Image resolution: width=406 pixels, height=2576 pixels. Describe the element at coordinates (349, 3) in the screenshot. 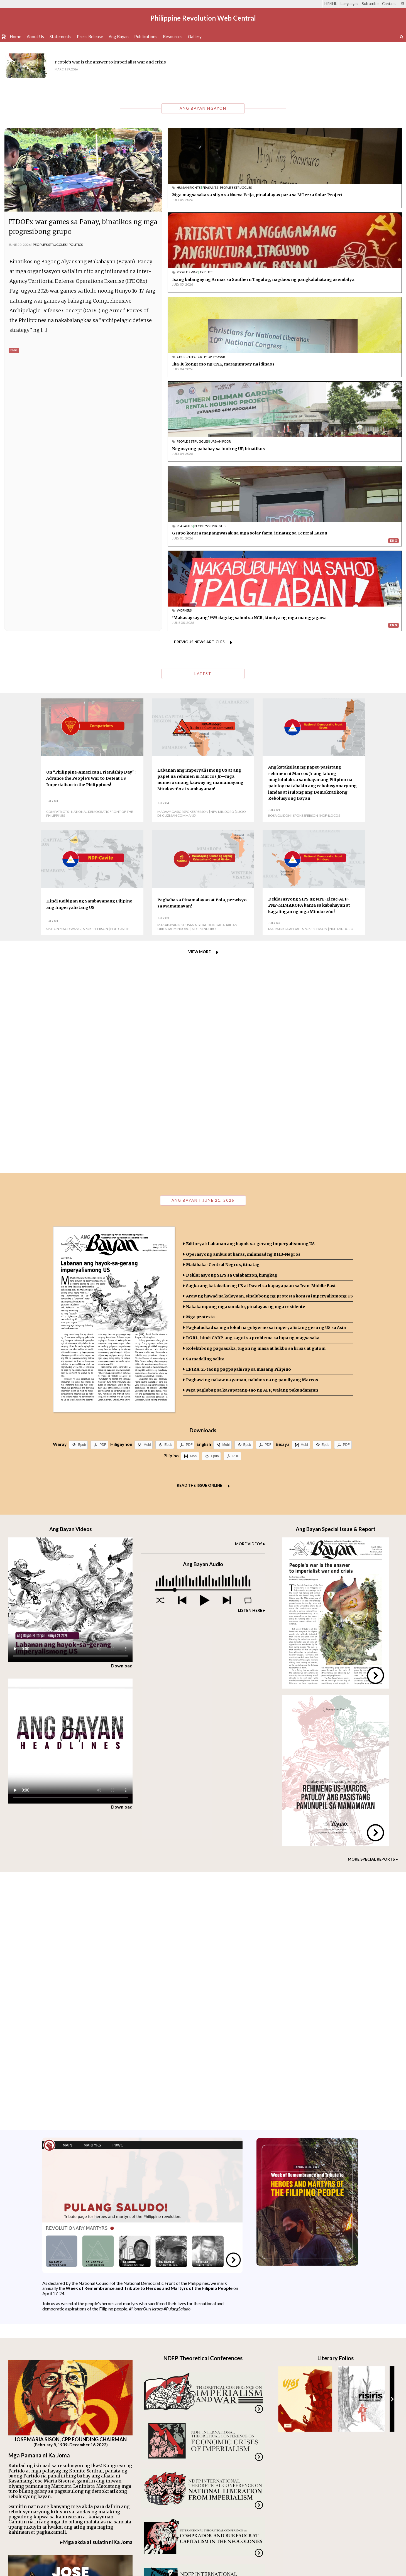

I see `Languages` at that location.